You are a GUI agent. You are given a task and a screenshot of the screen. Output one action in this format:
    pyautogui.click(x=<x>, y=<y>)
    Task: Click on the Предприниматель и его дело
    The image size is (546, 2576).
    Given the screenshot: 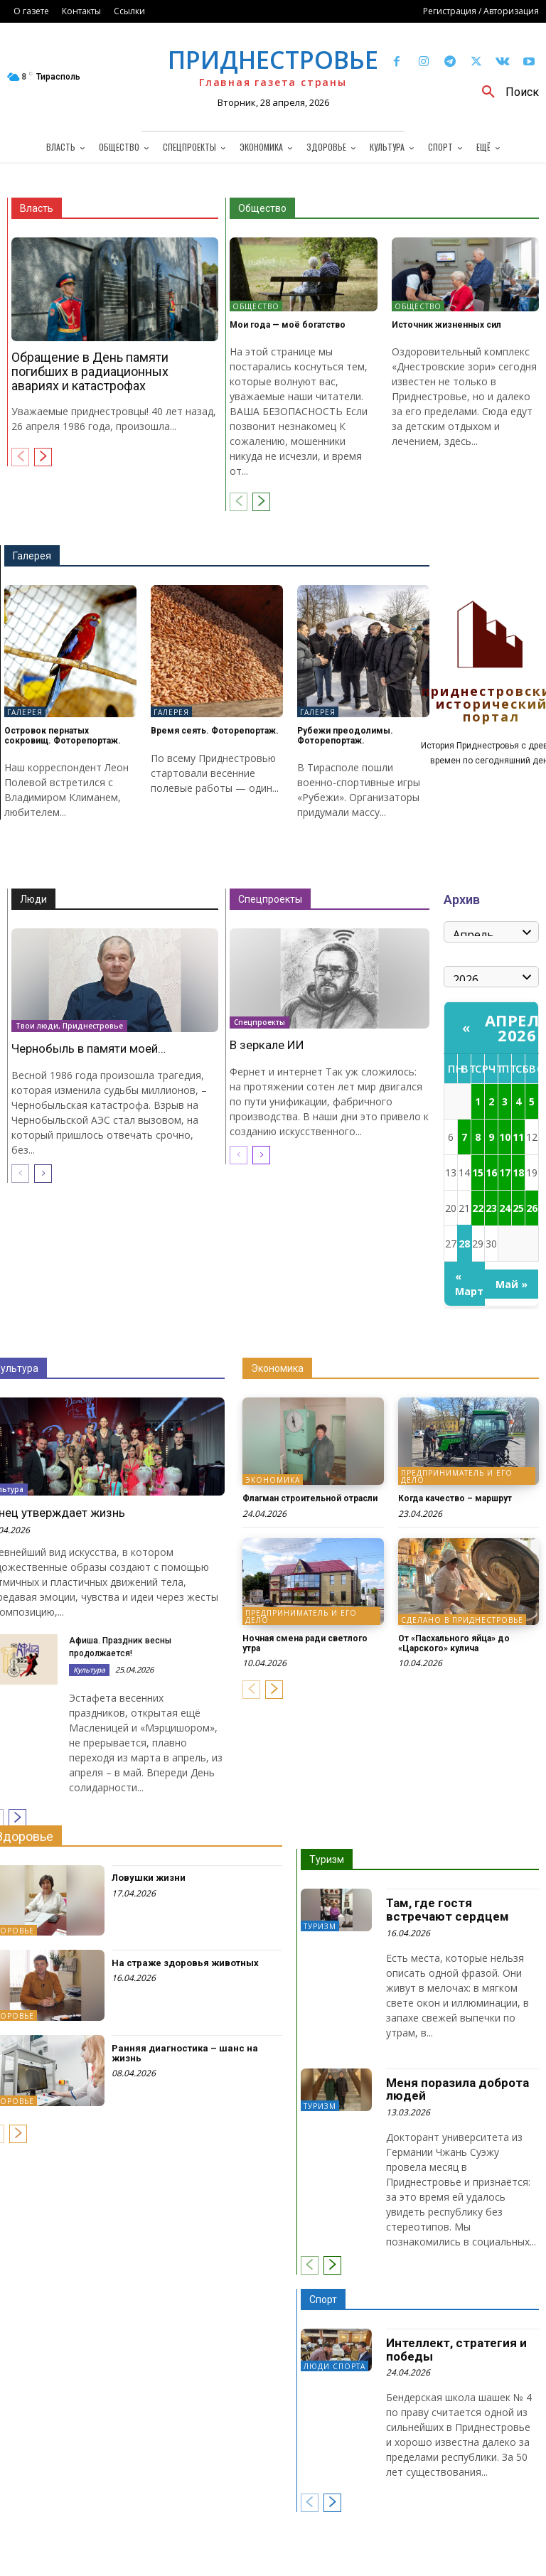 What is the action you would take?
    pyautogui.click(x=457, y=1476)
    